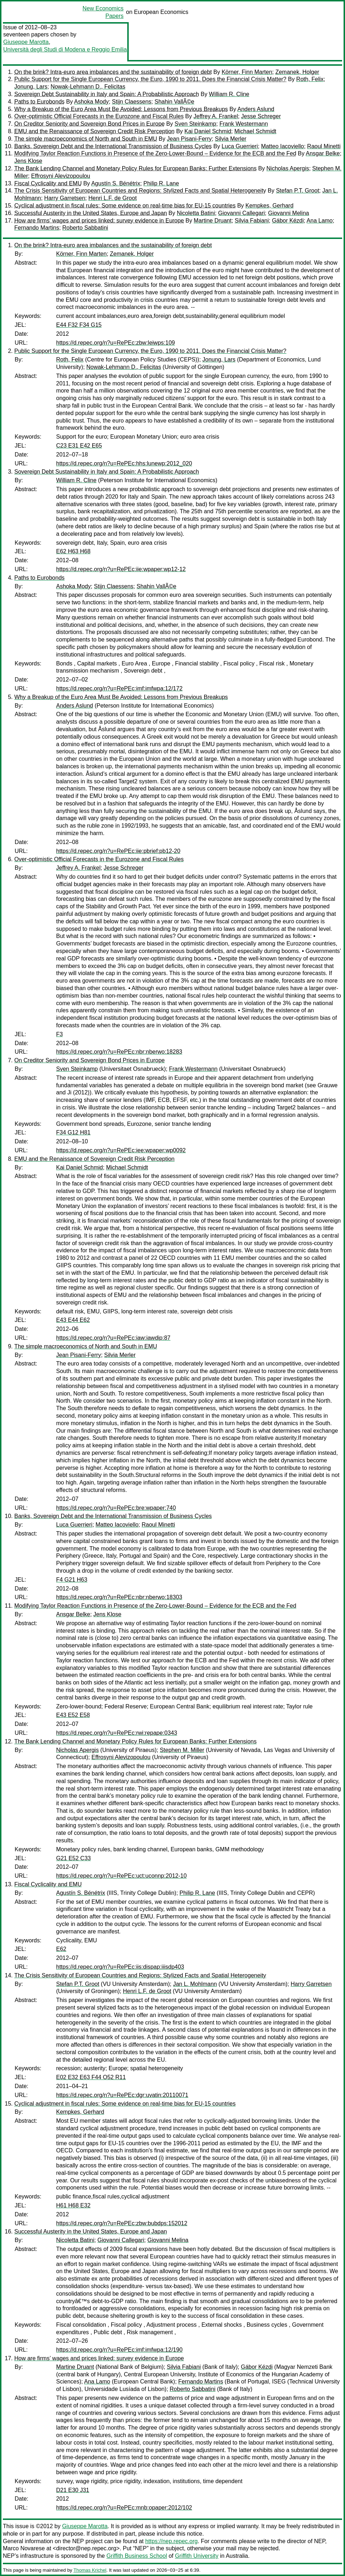 This screenshot has width=345, height=2576. I want to click on Nowak-Lehmann D., Felicitas, so click(87, 87).